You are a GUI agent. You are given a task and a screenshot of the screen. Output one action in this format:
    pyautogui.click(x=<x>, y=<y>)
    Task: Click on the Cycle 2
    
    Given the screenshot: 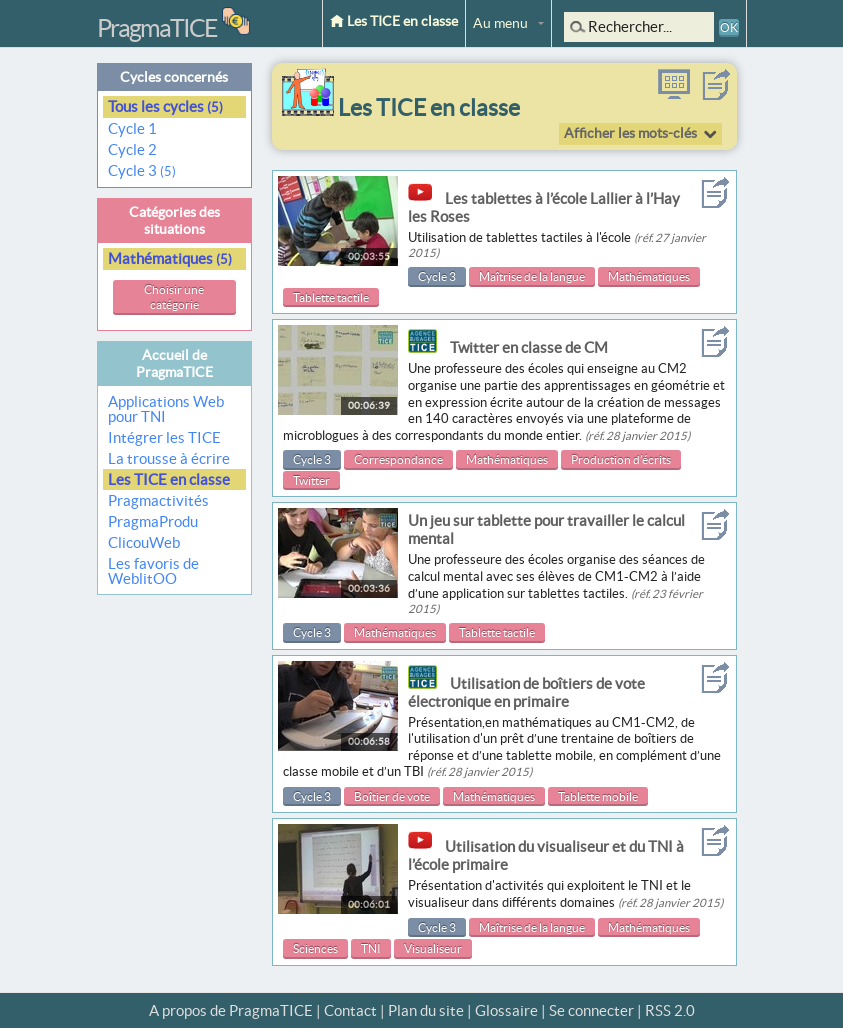 What is the action you would take?
    pyautogui.click(x=134, y=149)
    